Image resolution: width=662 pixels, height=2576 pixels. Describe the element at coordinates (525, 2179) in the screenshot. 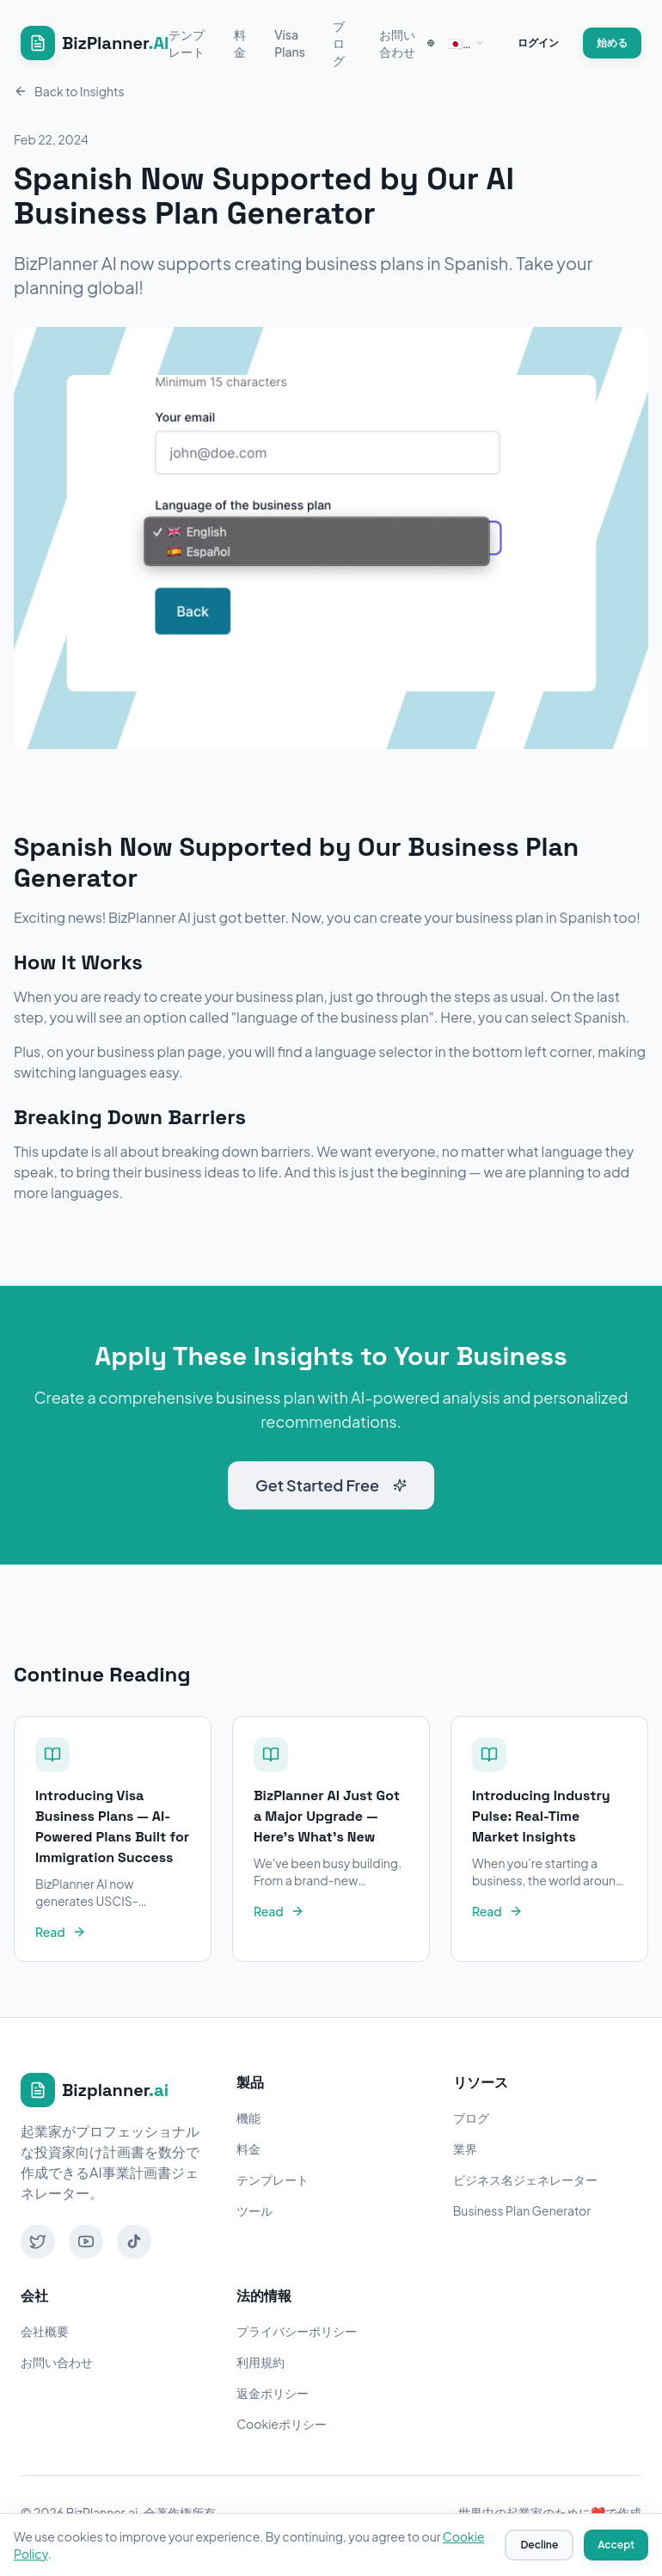

I see `ビジネス名ジェネレーター` at that location.